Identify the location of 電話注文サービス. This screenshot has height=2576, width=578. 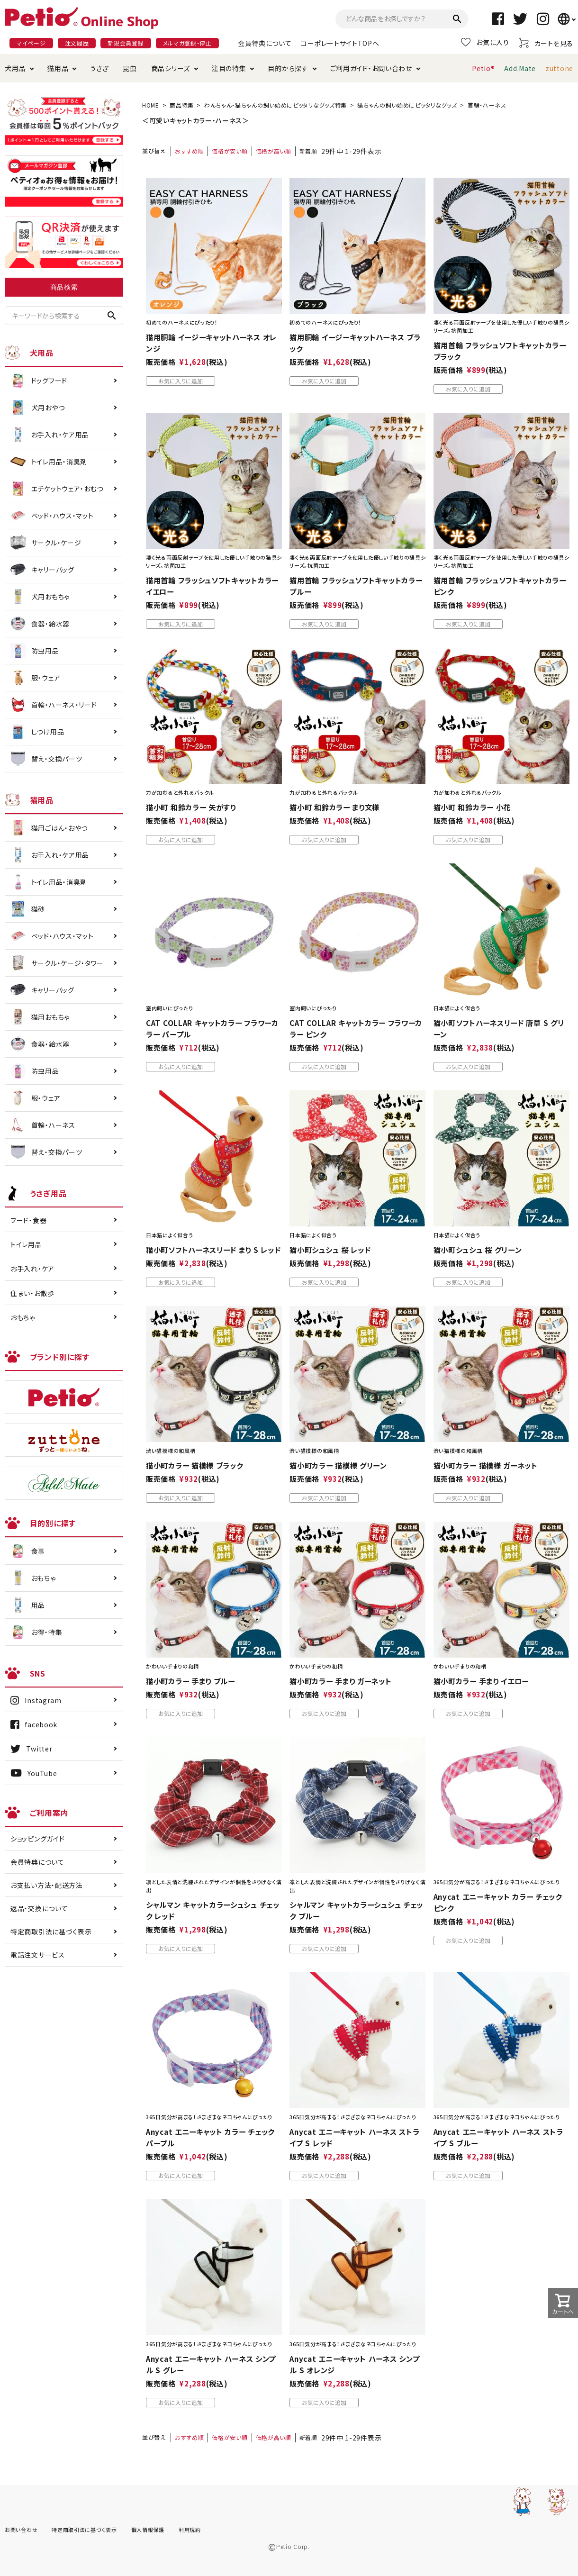
(37, 1954).